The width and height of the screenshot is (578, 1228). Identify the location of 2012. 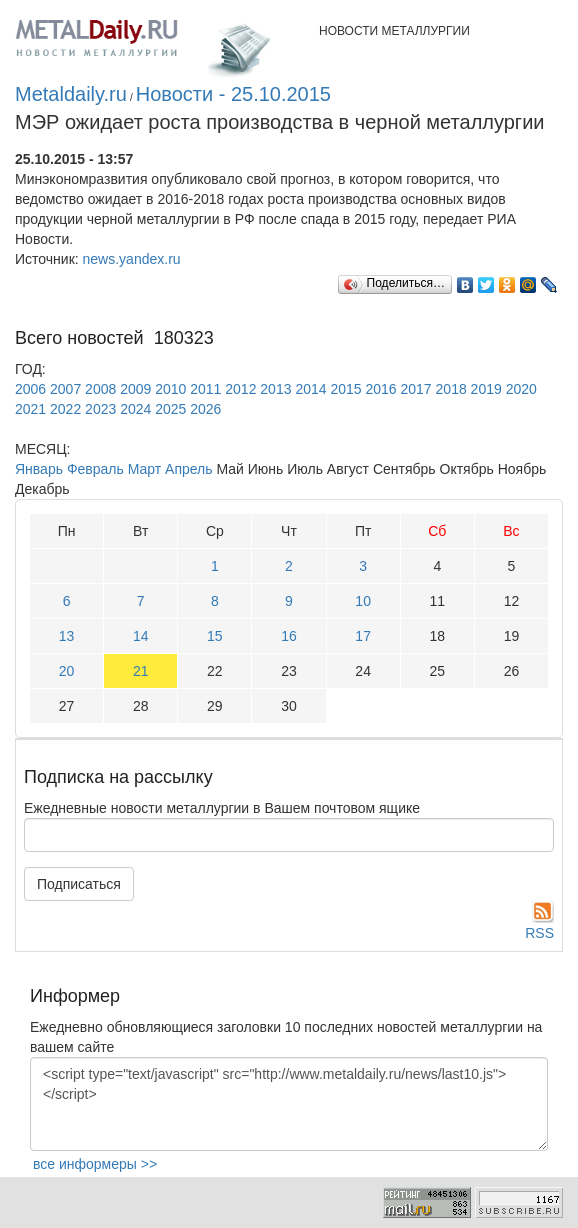
(240, 389).